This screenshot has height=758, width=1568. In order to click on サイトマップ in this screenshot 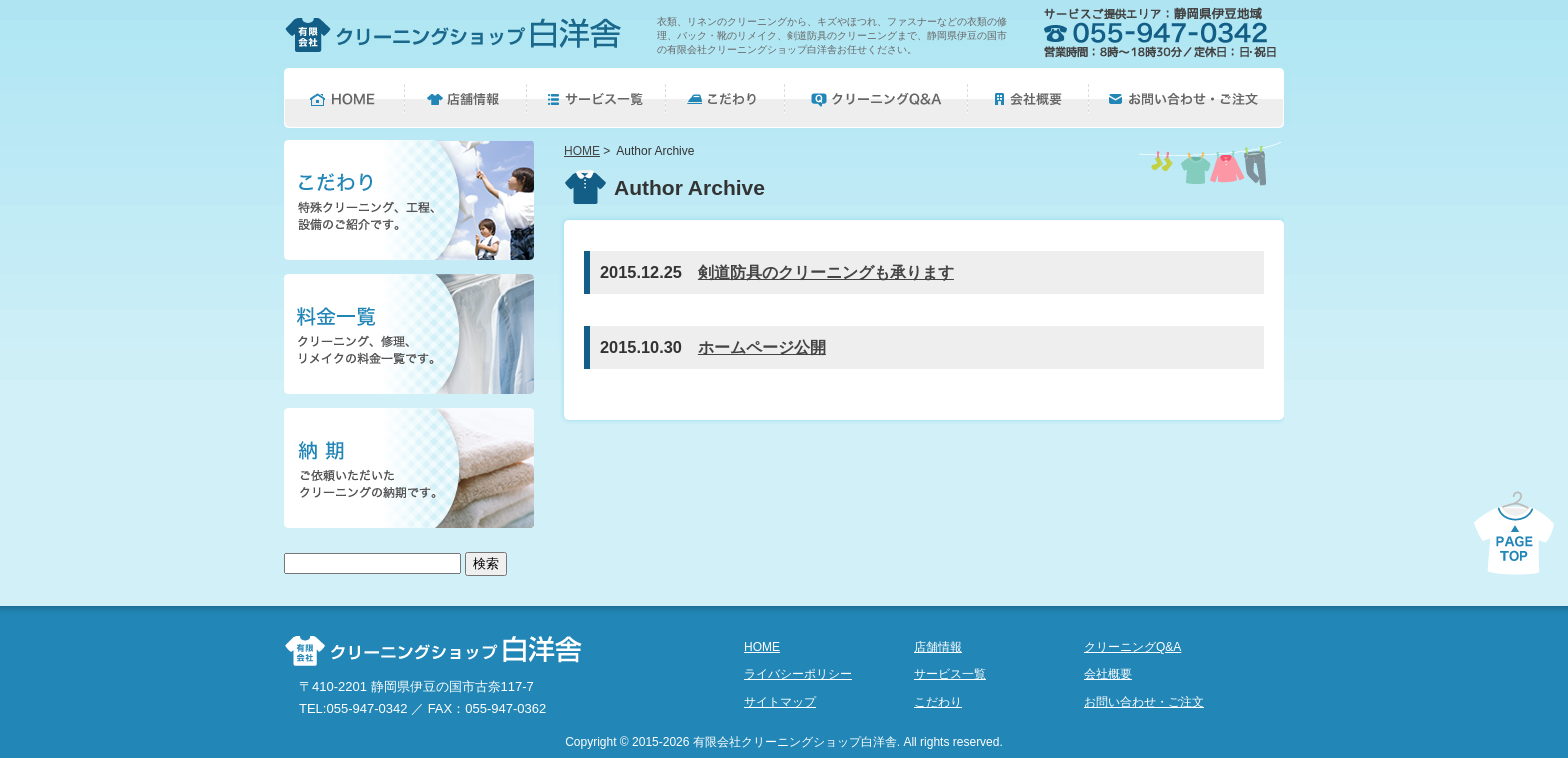, I will do `click(780, 702)`.